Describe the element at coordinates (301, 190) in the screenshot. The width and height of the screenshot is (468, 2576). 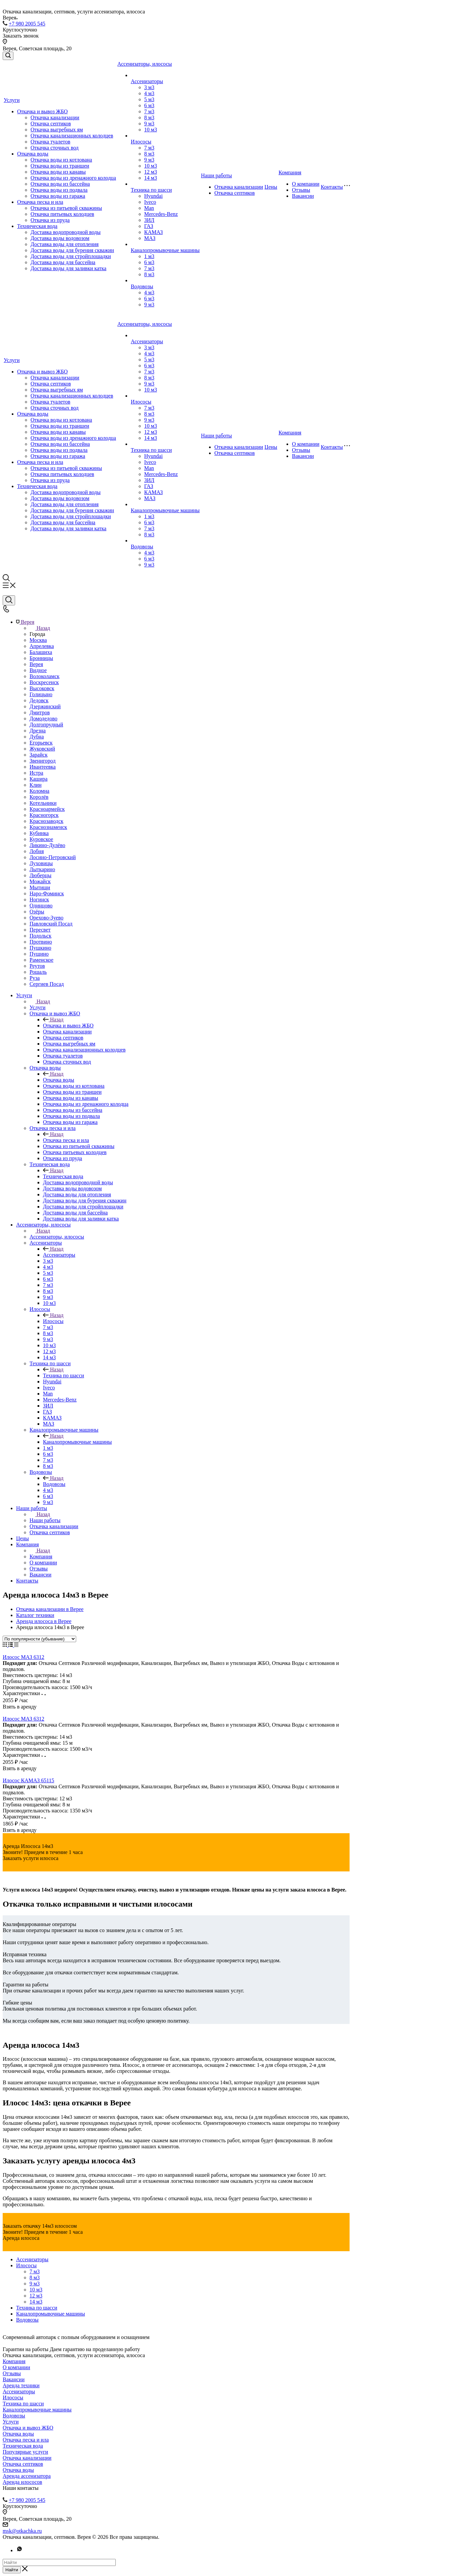
I see `Отзывы` at that location.